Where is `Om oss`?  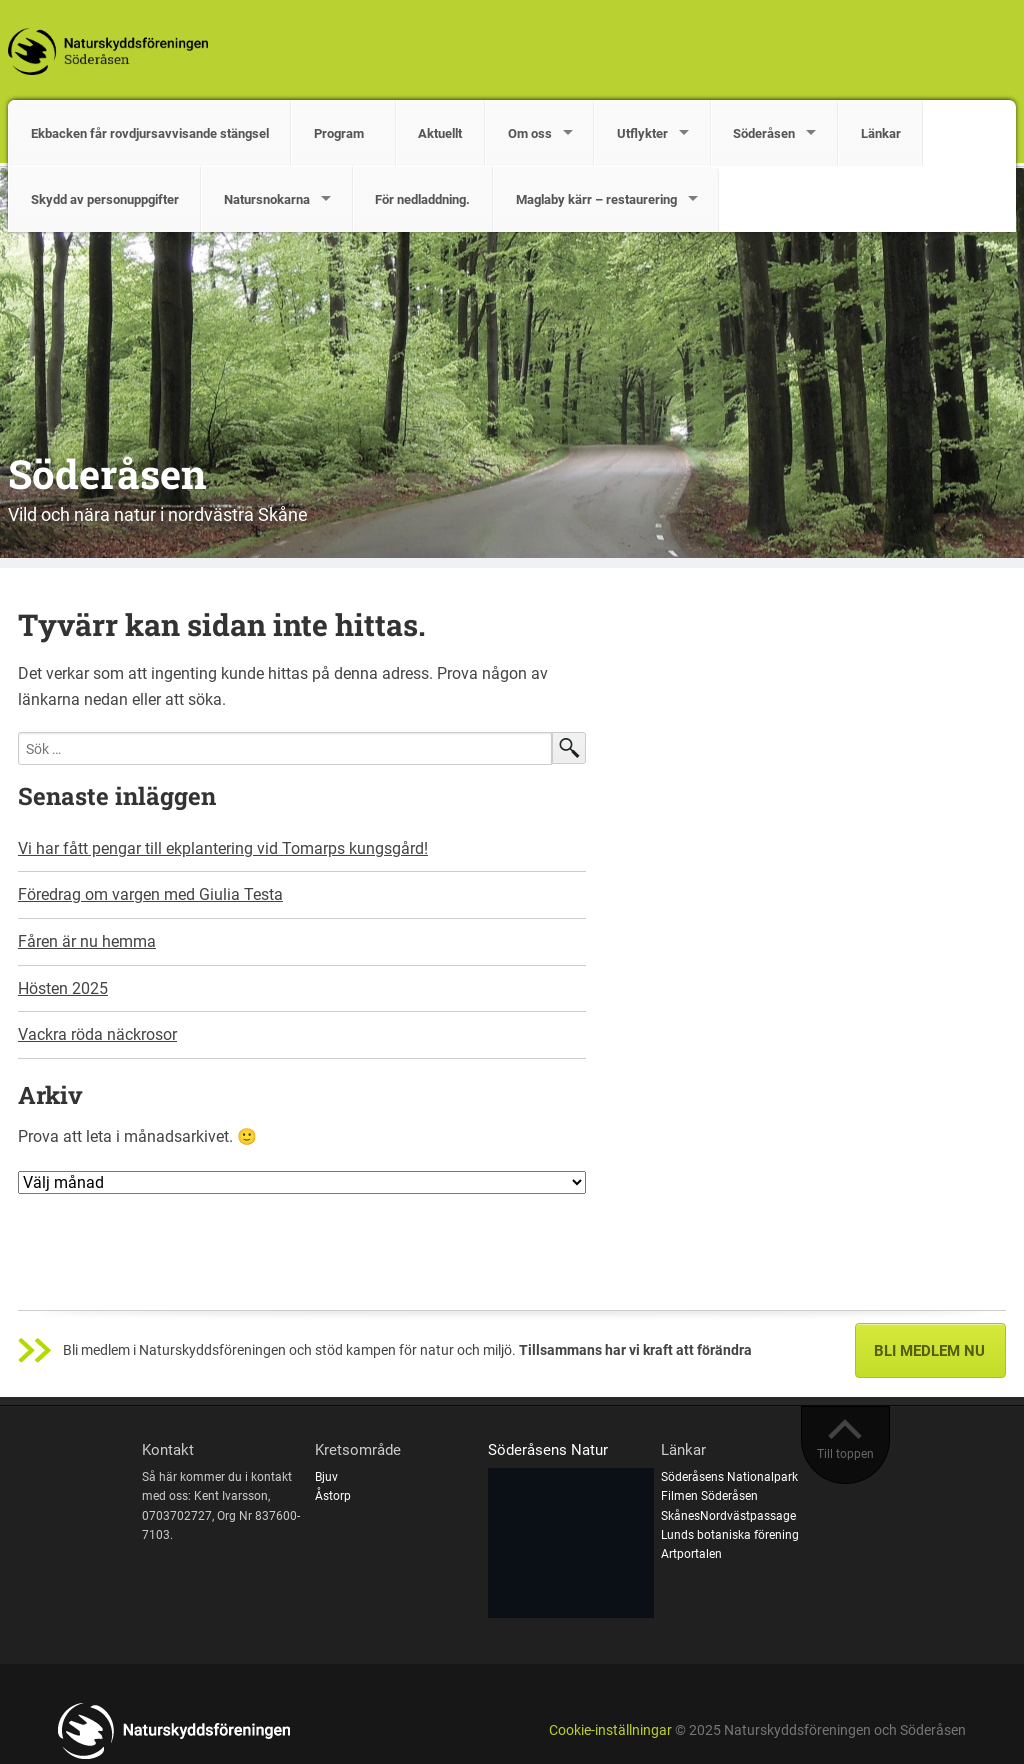
Om oss is located at coordinates (530, 133).